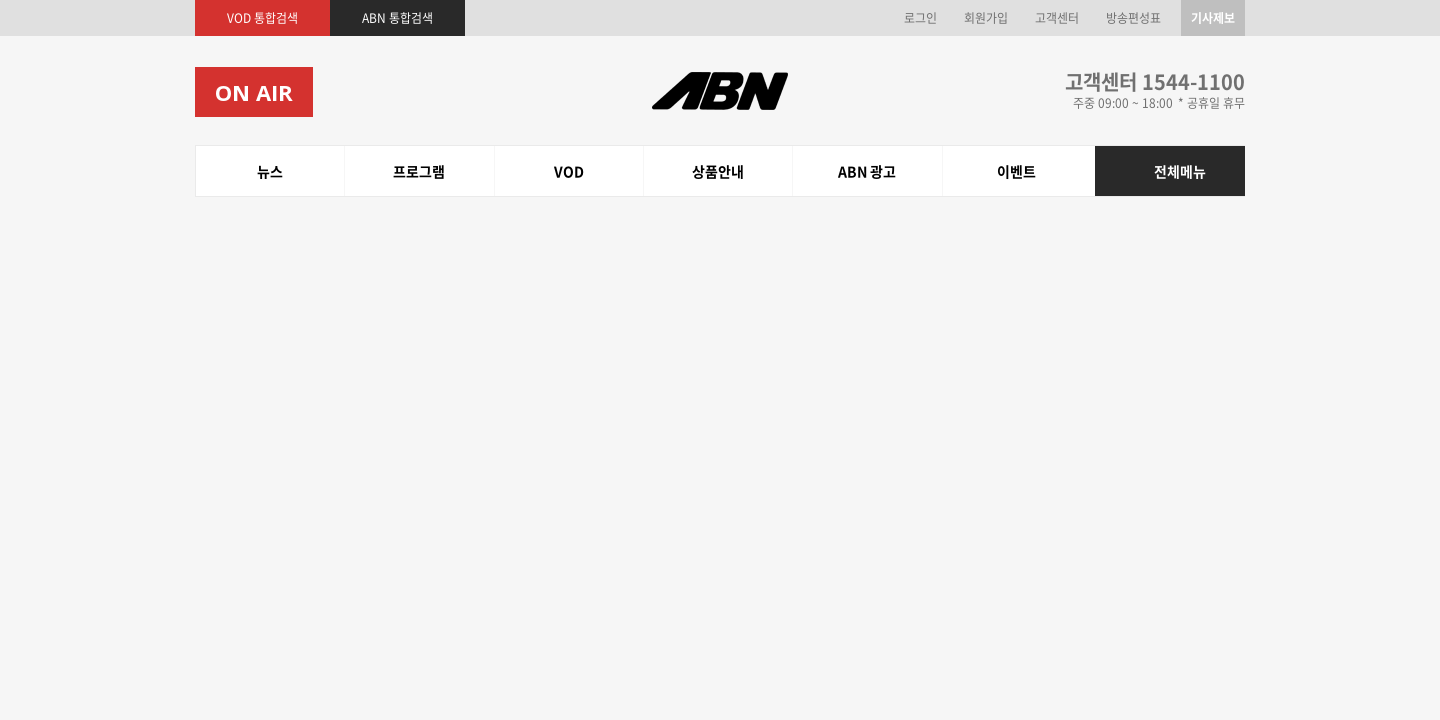 The image size is (1440, 720). I want to click on ON AIR, so click(254, 92).